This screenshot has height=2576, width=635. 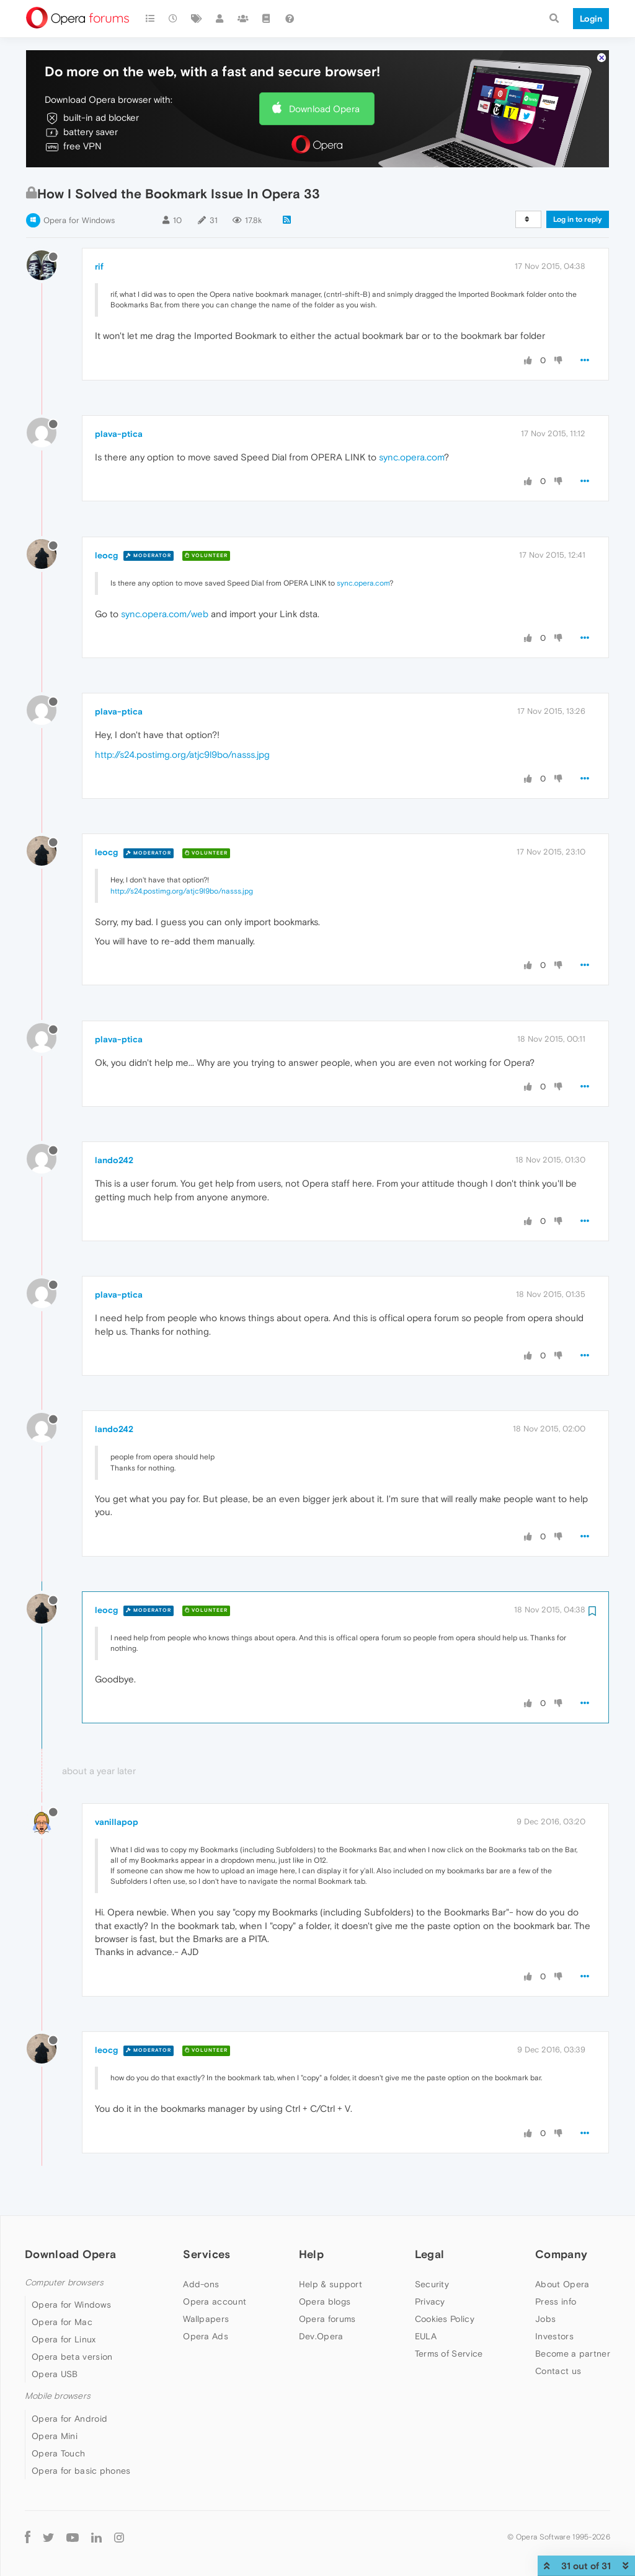 What do you see at coordinates (69, 2419) in the screenshot?
I see `Opera for Android` at bounding box center [69, 2419].